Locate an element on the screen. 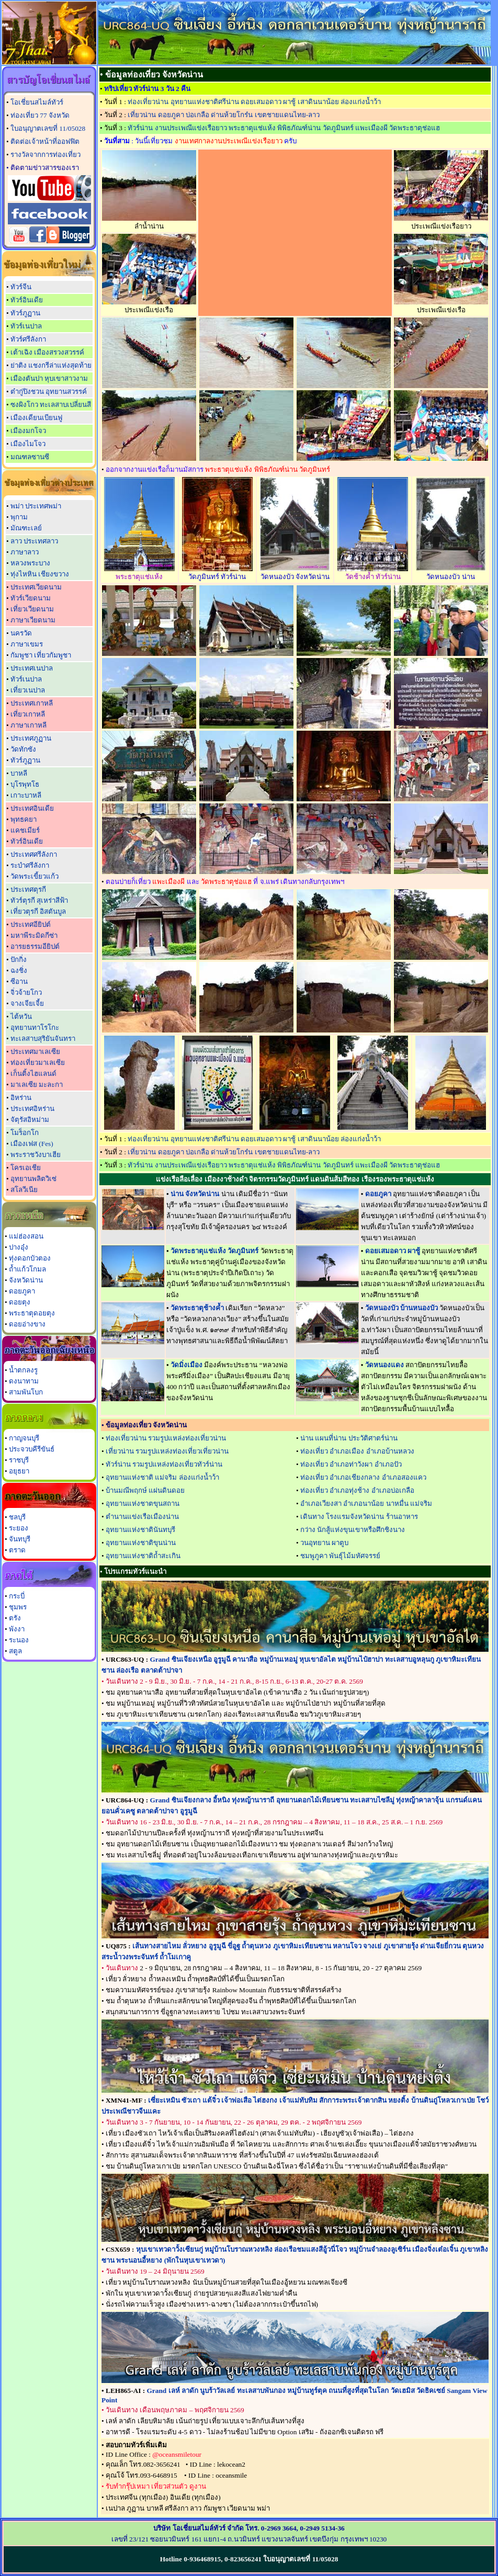 The image size is (498, 2576). ตำนานแข่งเรือเมืองน่าน is located at coordinates (142, 1516).